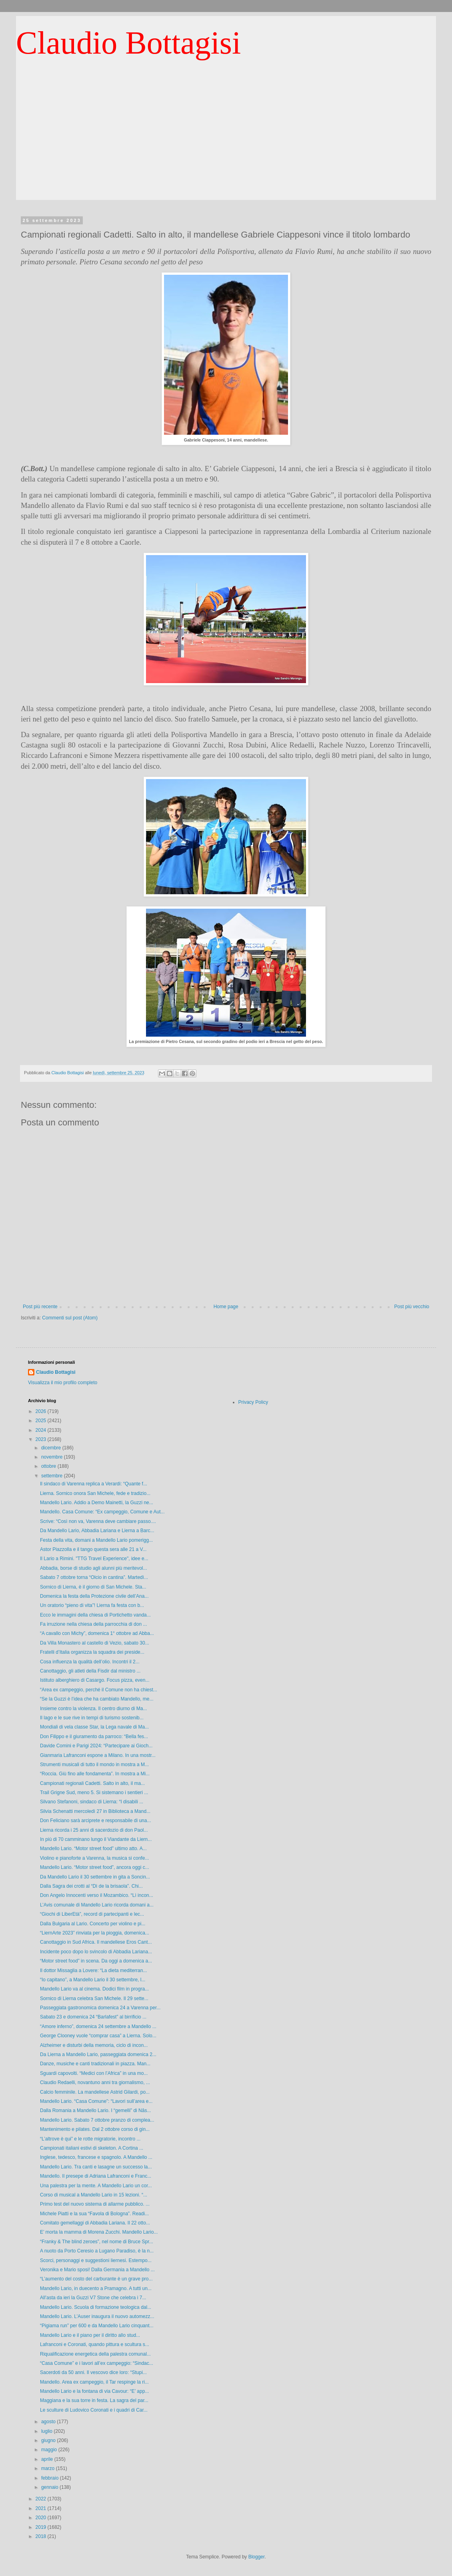  What do you see at coordinates (256, 2557) in the screenshot?
I see `Blogger` at bounding box center [256, 2557].